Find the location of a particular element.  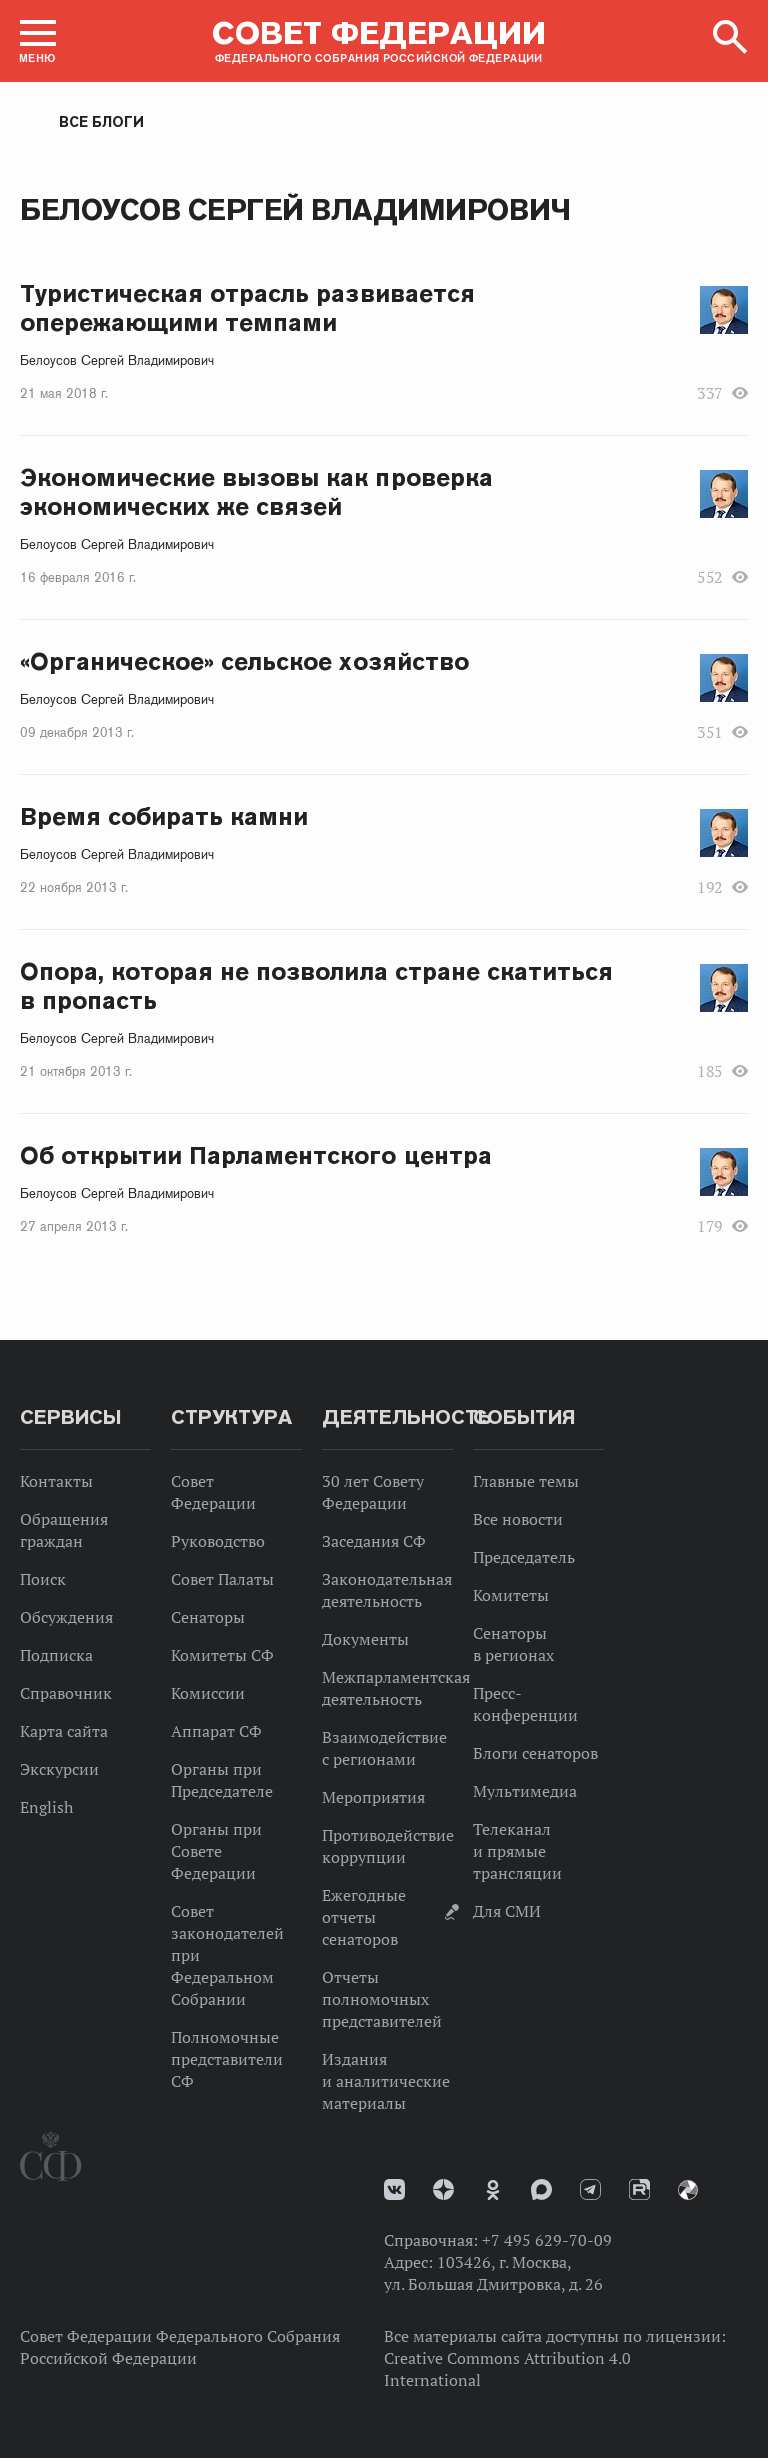

Карта сайта is located at coordinates (64, 1731).